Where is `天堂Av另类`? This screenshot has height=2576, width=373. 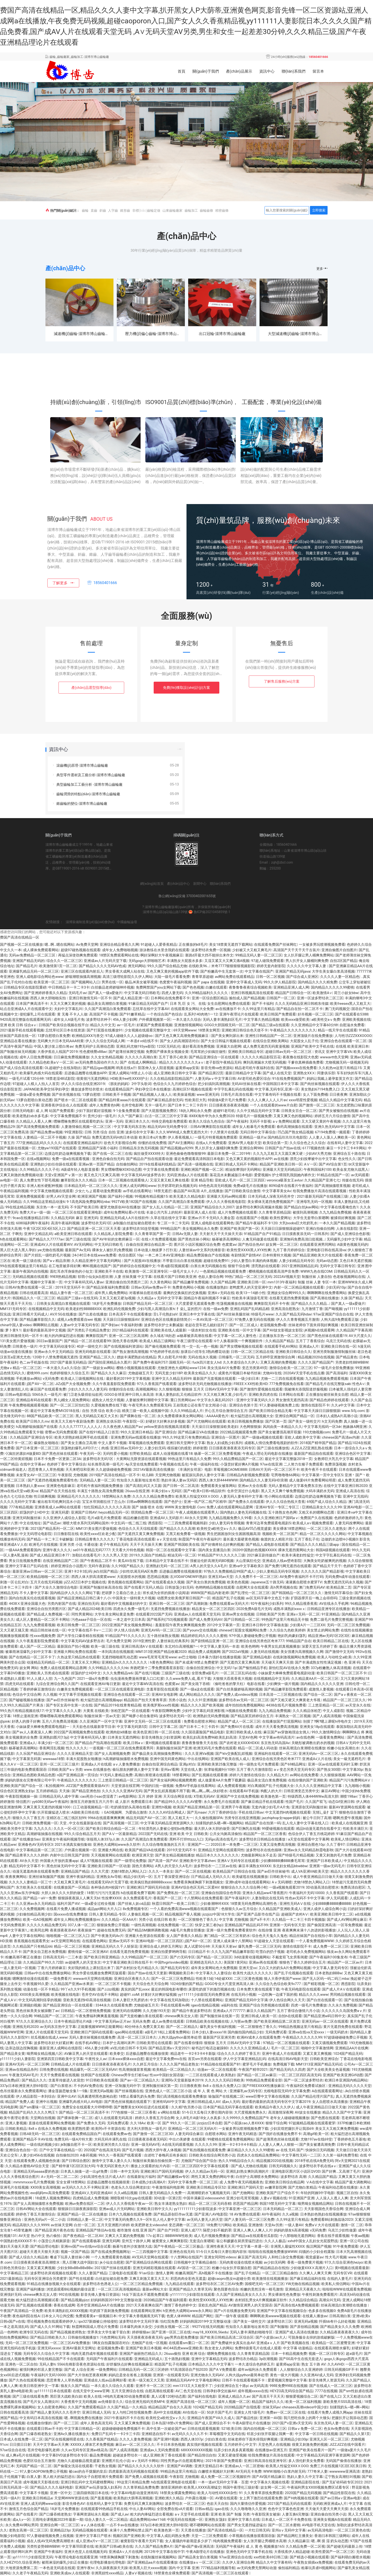
天堂Av另类 is located at coordinates (274, 2225).